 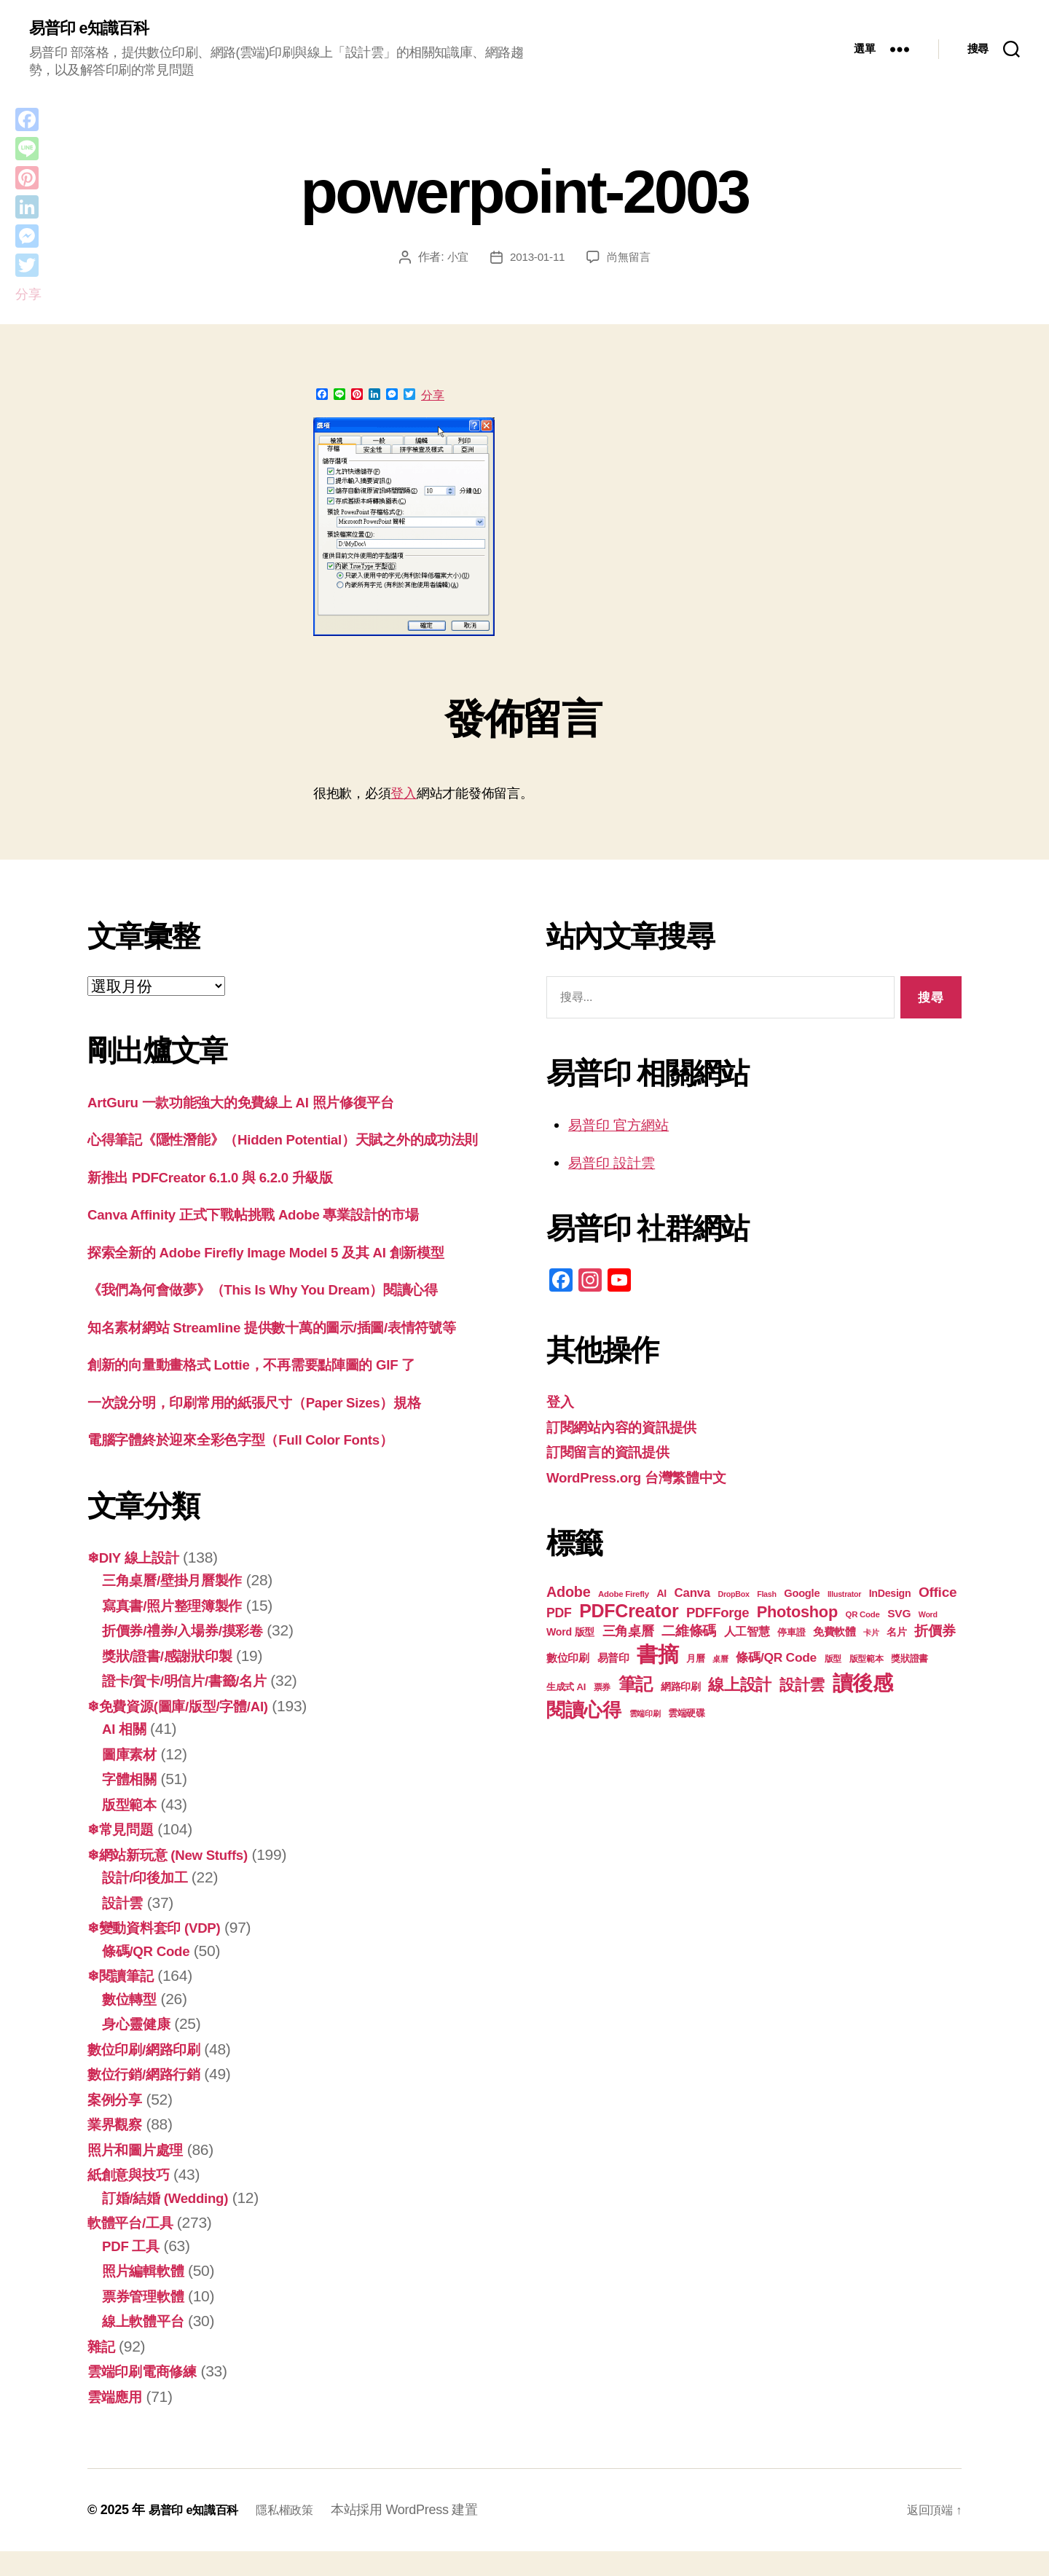 I want to click on 雜記, so click(x=102, y=2371).